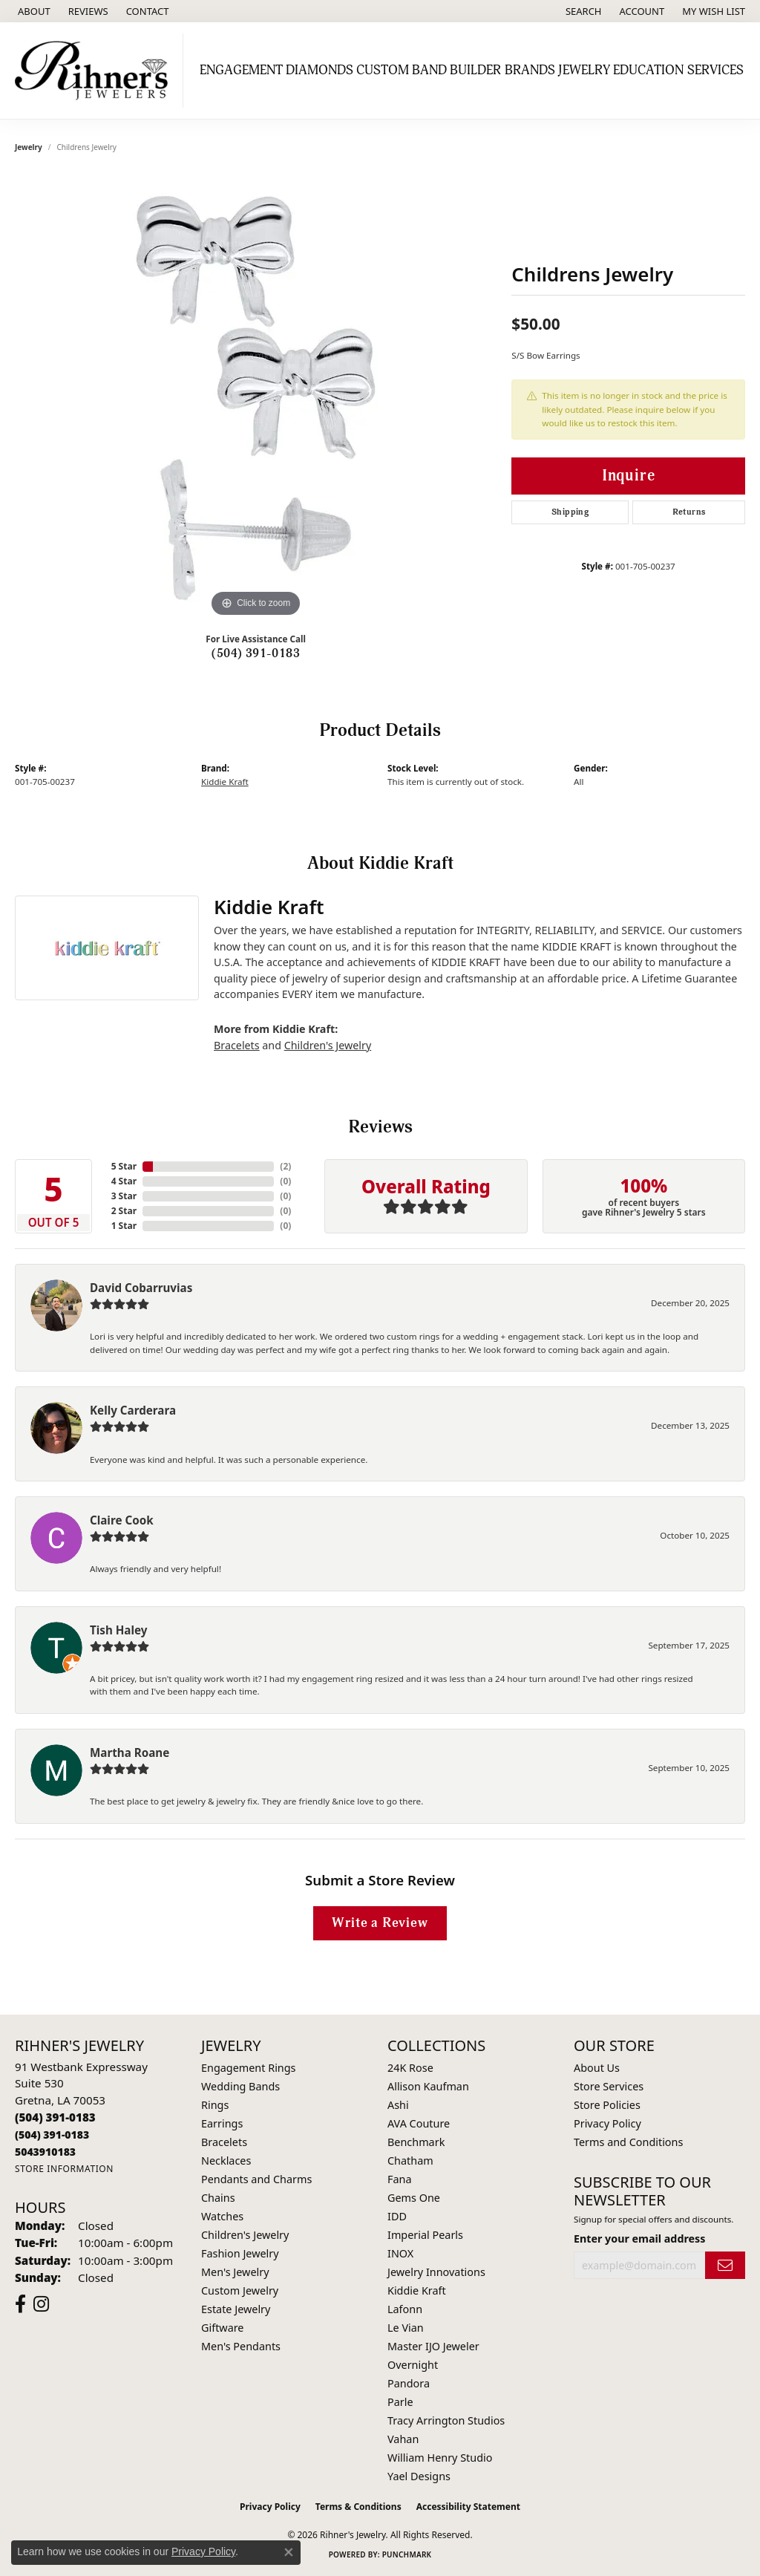 The image size is (760, 2576). Describe the element at coordinates (241, 70) in the screenshot. I see `Engagement` at that location.